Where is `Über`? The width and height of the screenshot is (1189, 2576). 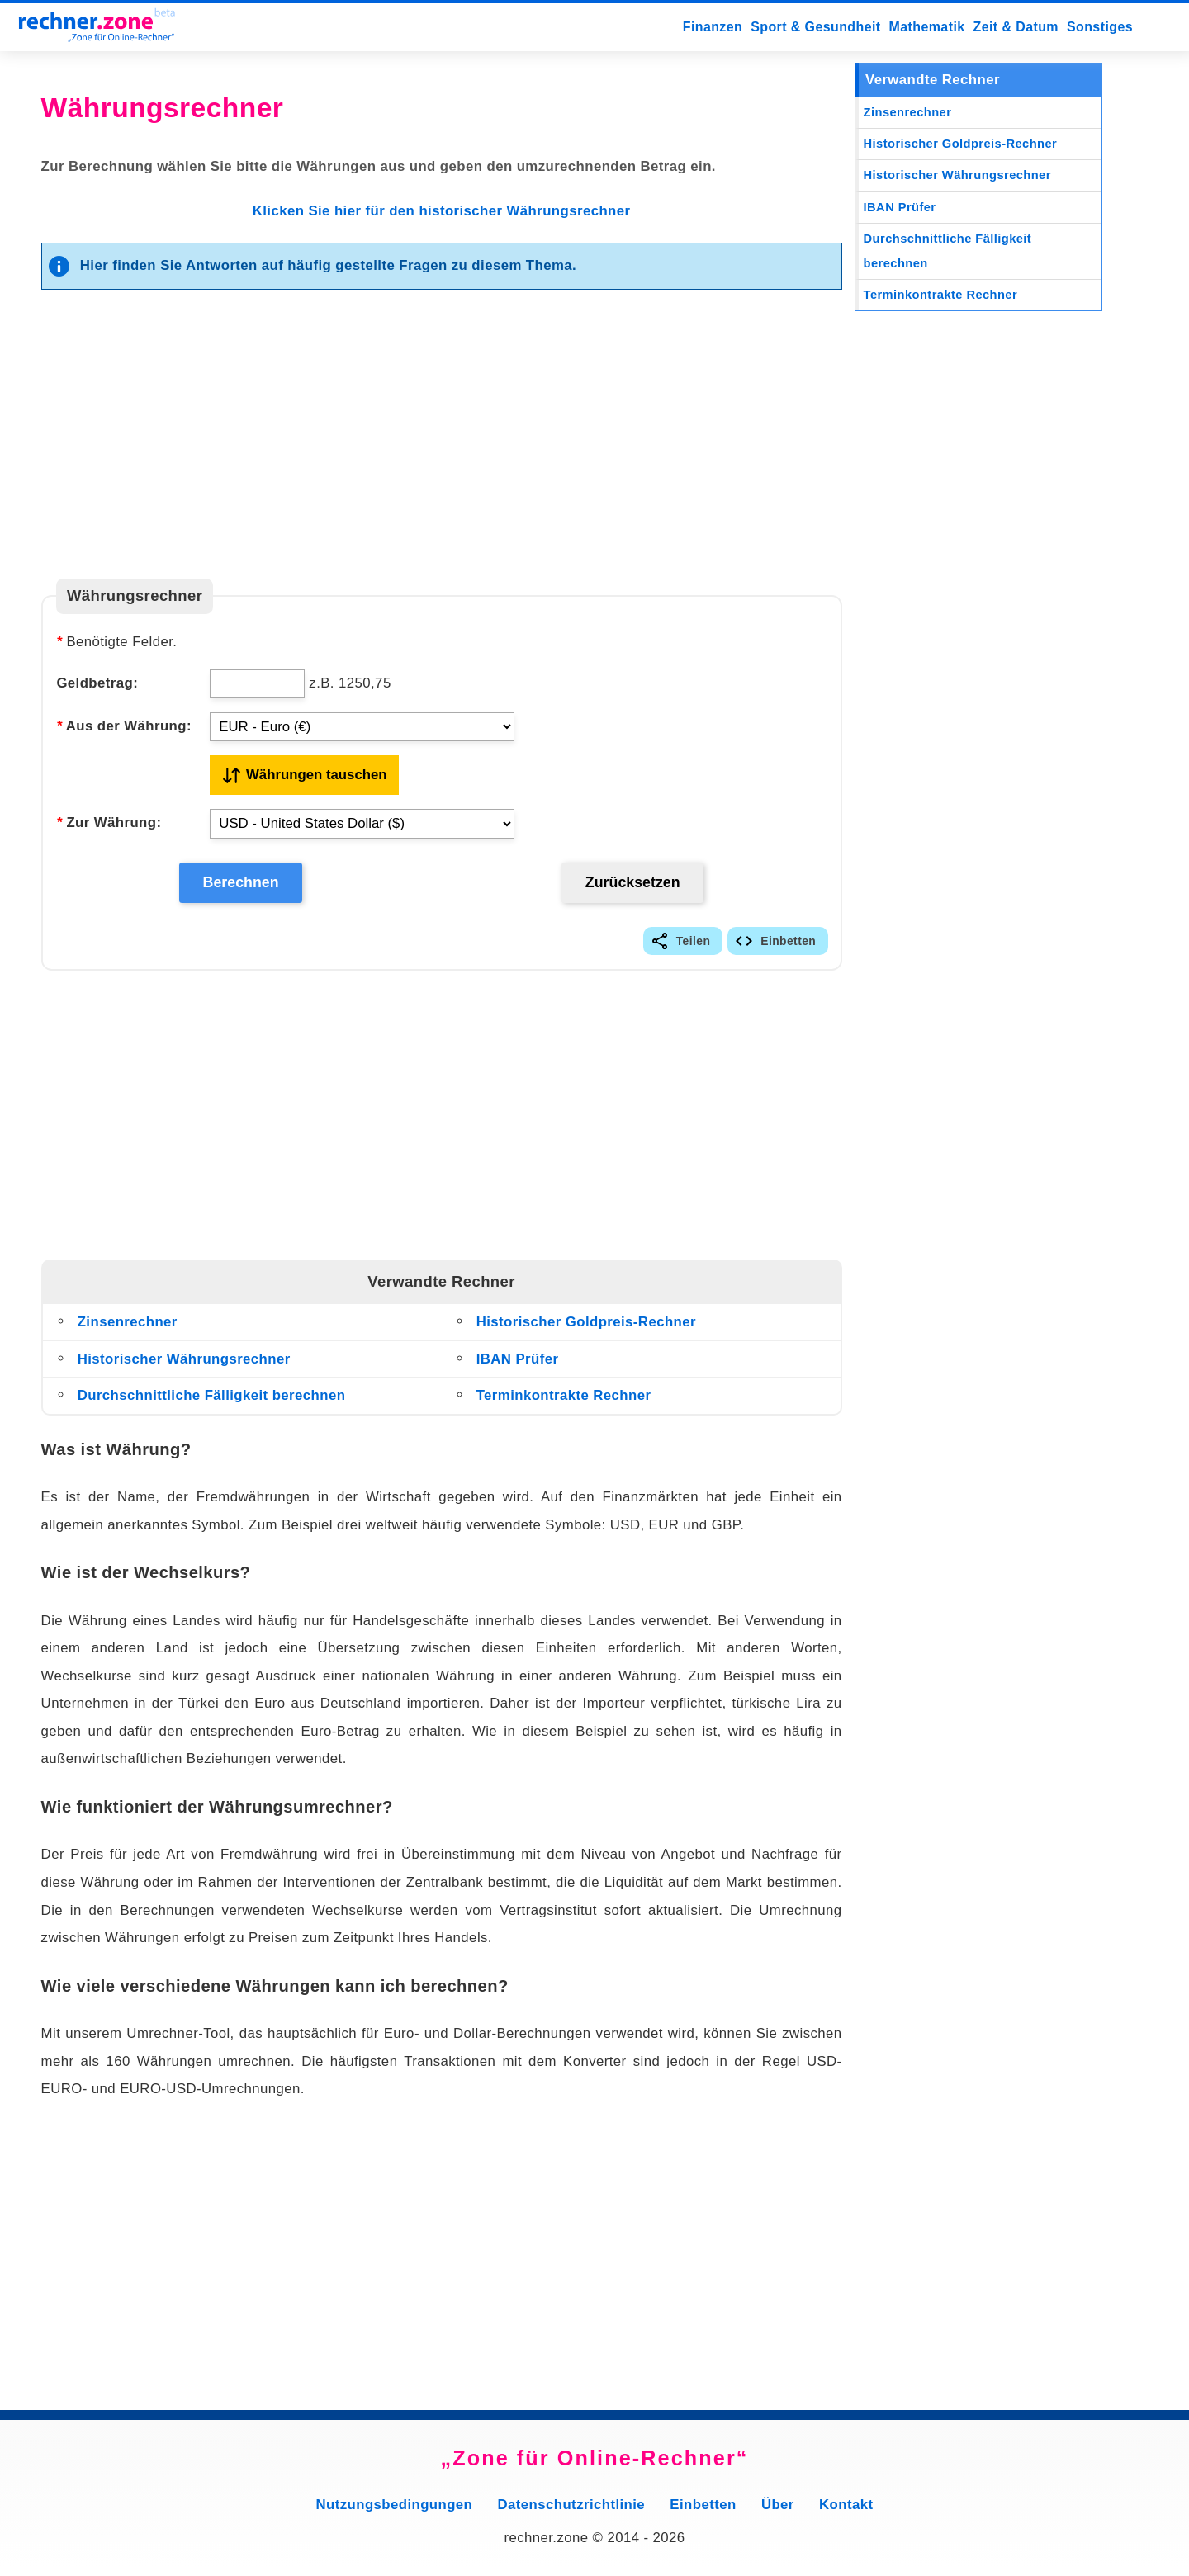 Über is located at coordinates (777, 2511).